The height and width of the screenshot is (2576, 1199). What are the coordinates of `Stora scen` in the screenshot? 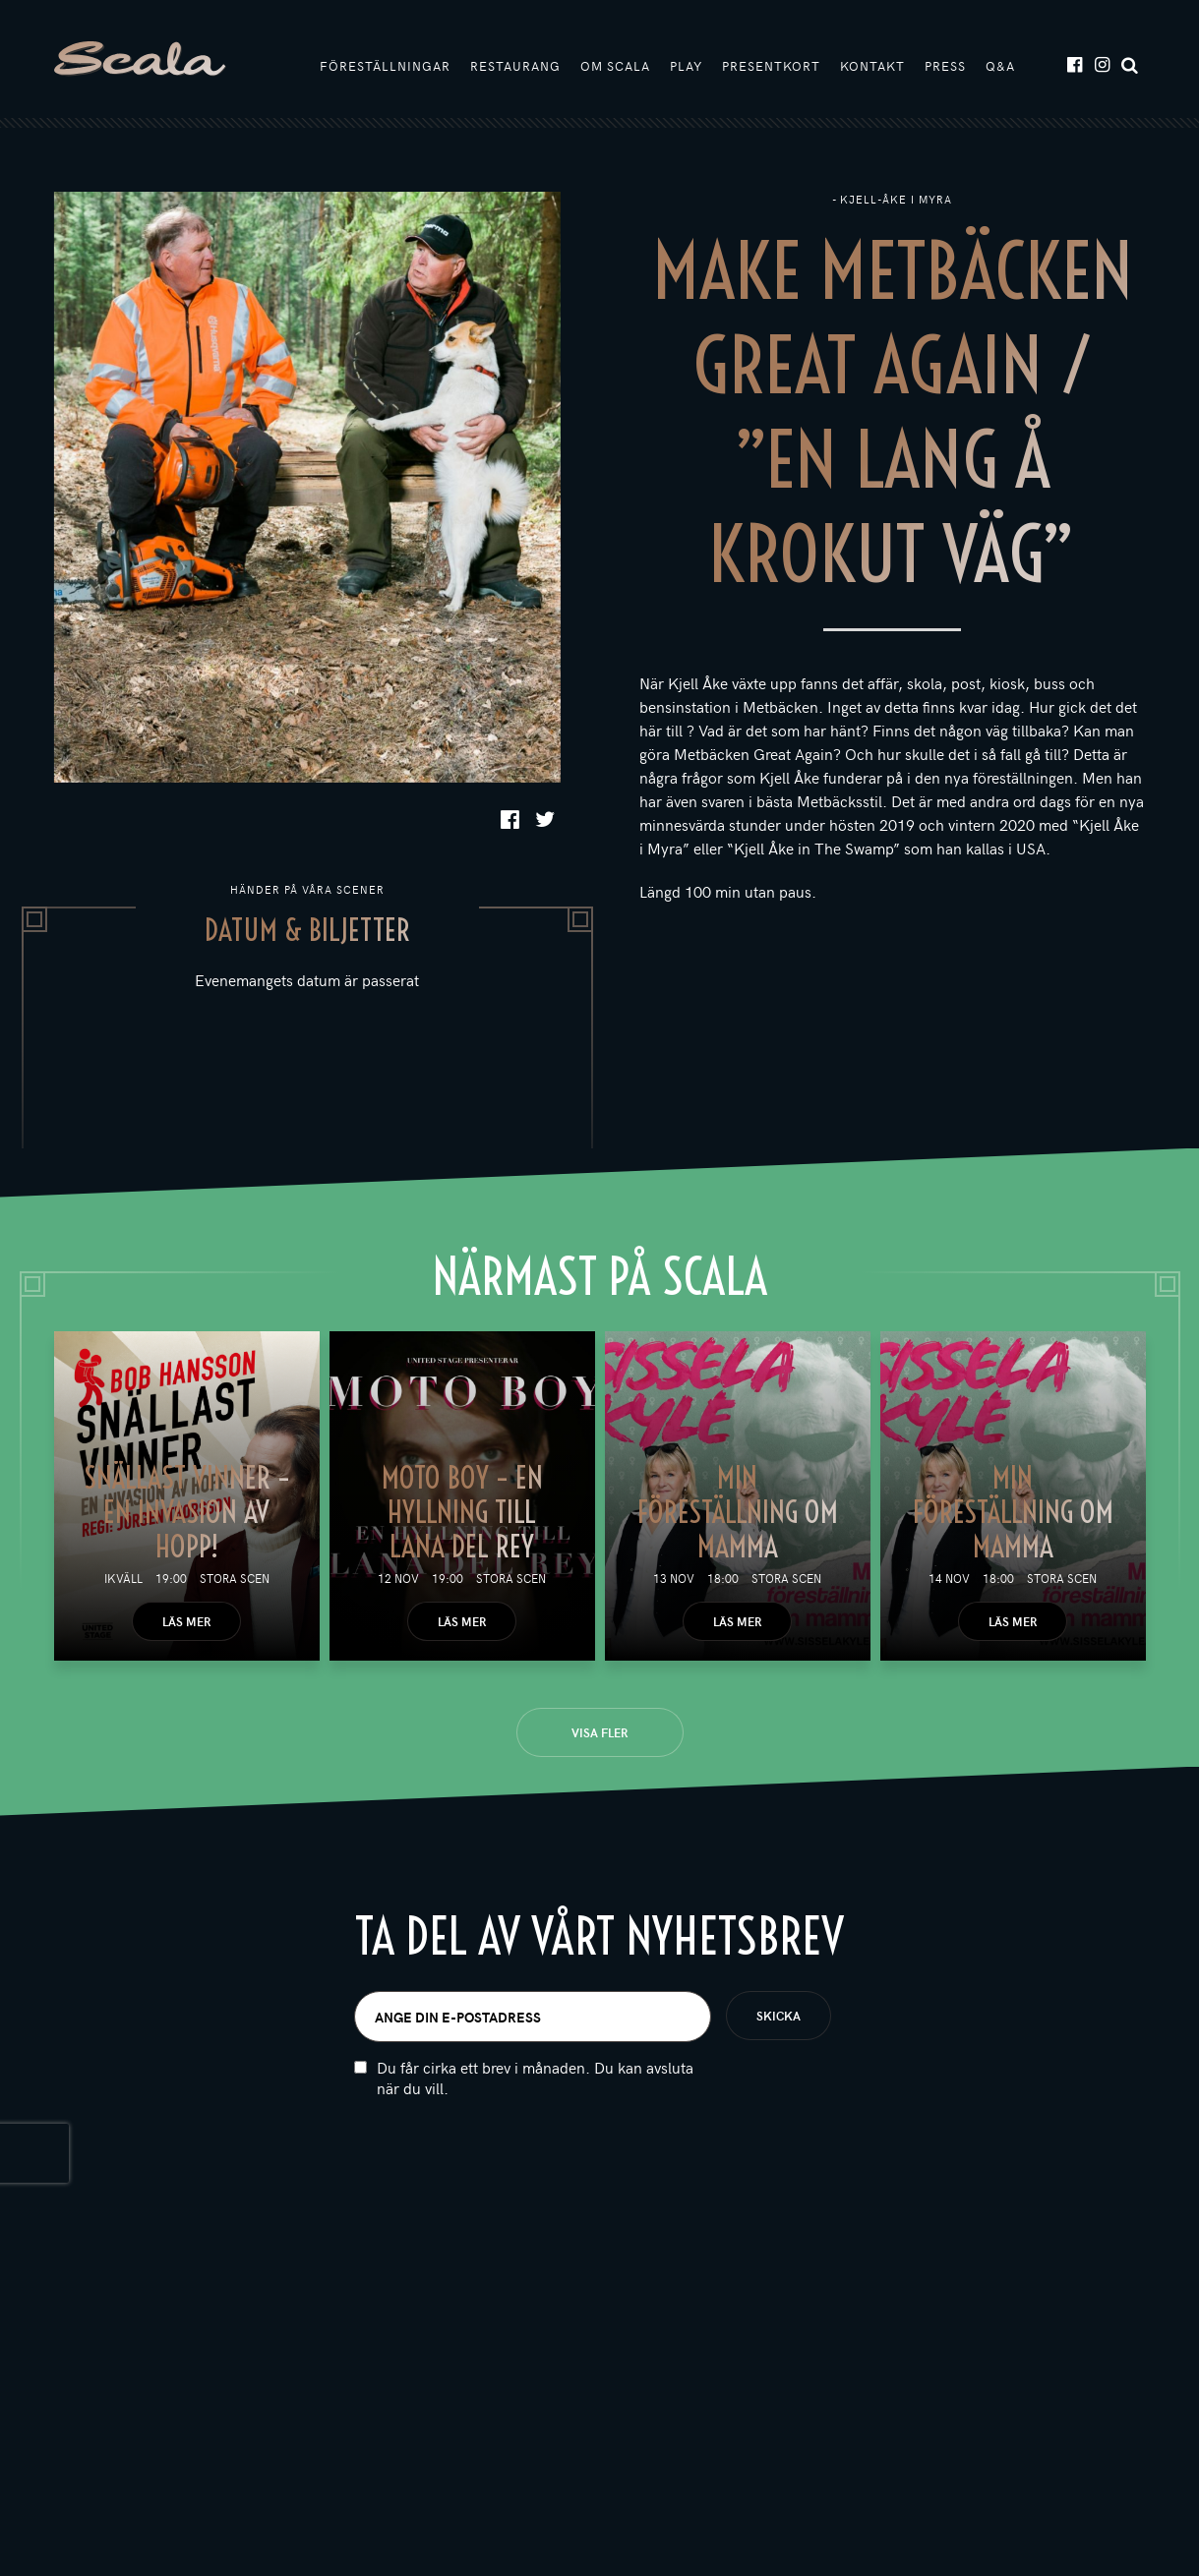 It's located at (235, 1578).